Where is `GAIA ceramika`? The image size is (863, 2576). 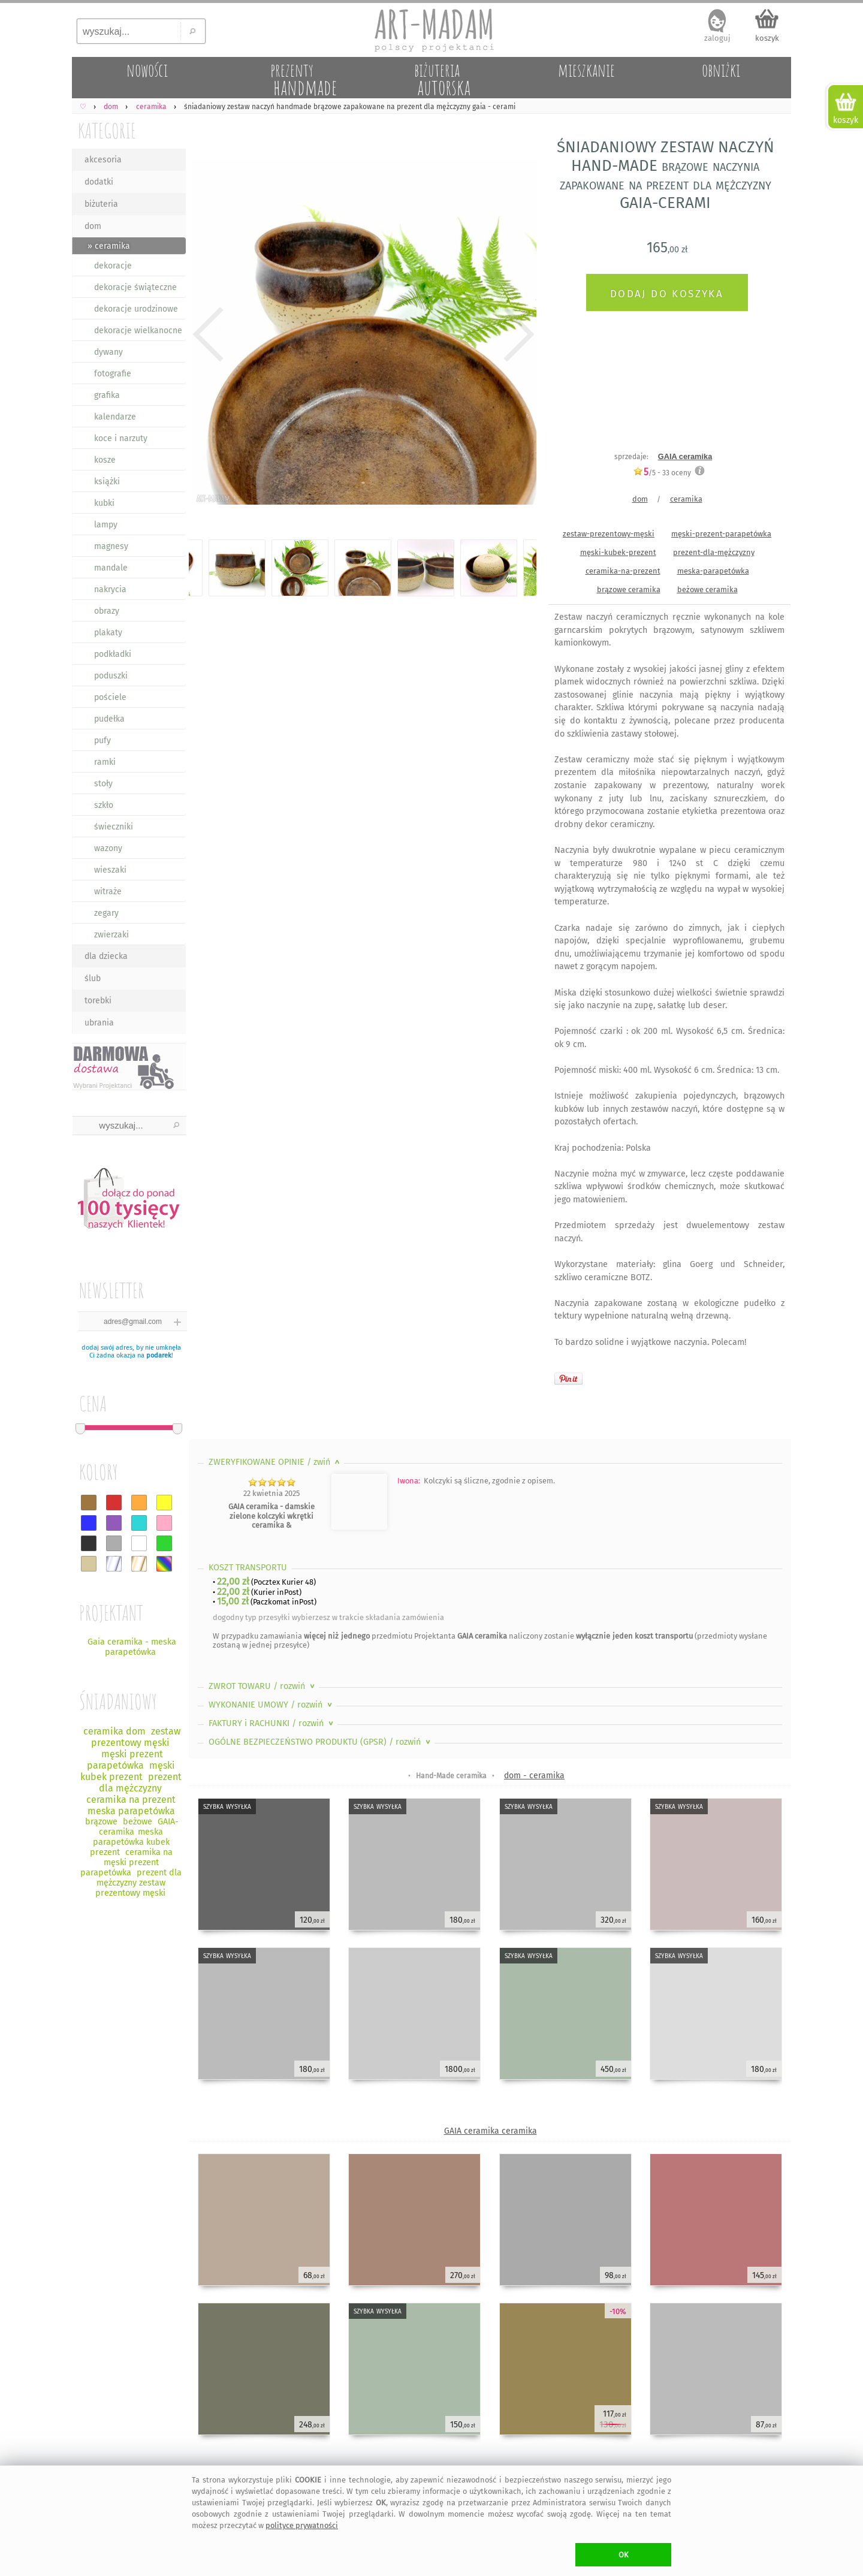
GAIA ceramika is located at coordinates (685, 456).